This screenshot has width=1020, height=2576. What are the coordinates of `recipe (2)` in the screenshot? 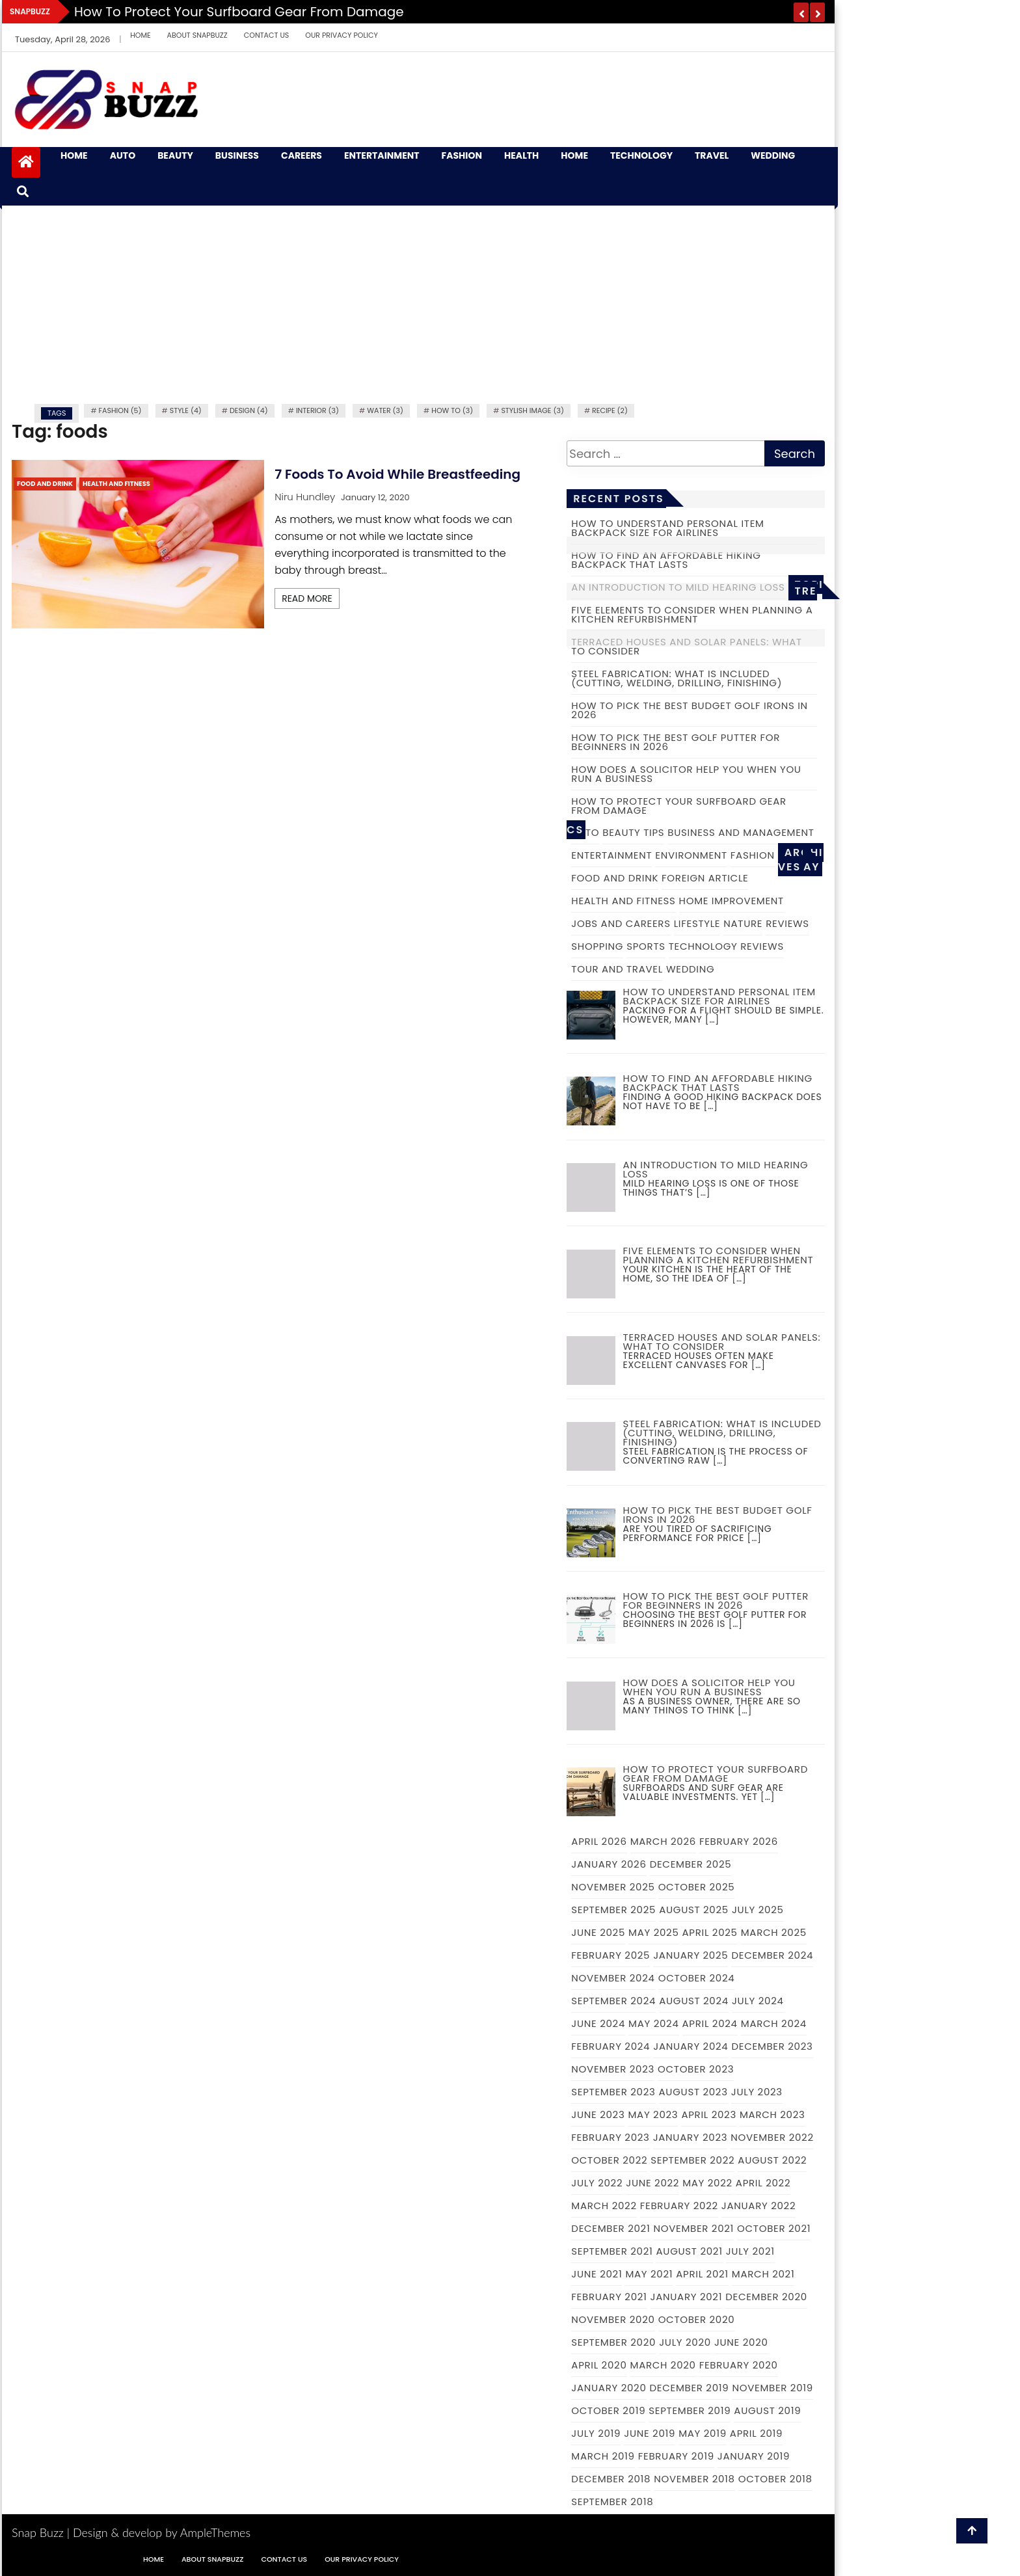 It's located at (610, 410).